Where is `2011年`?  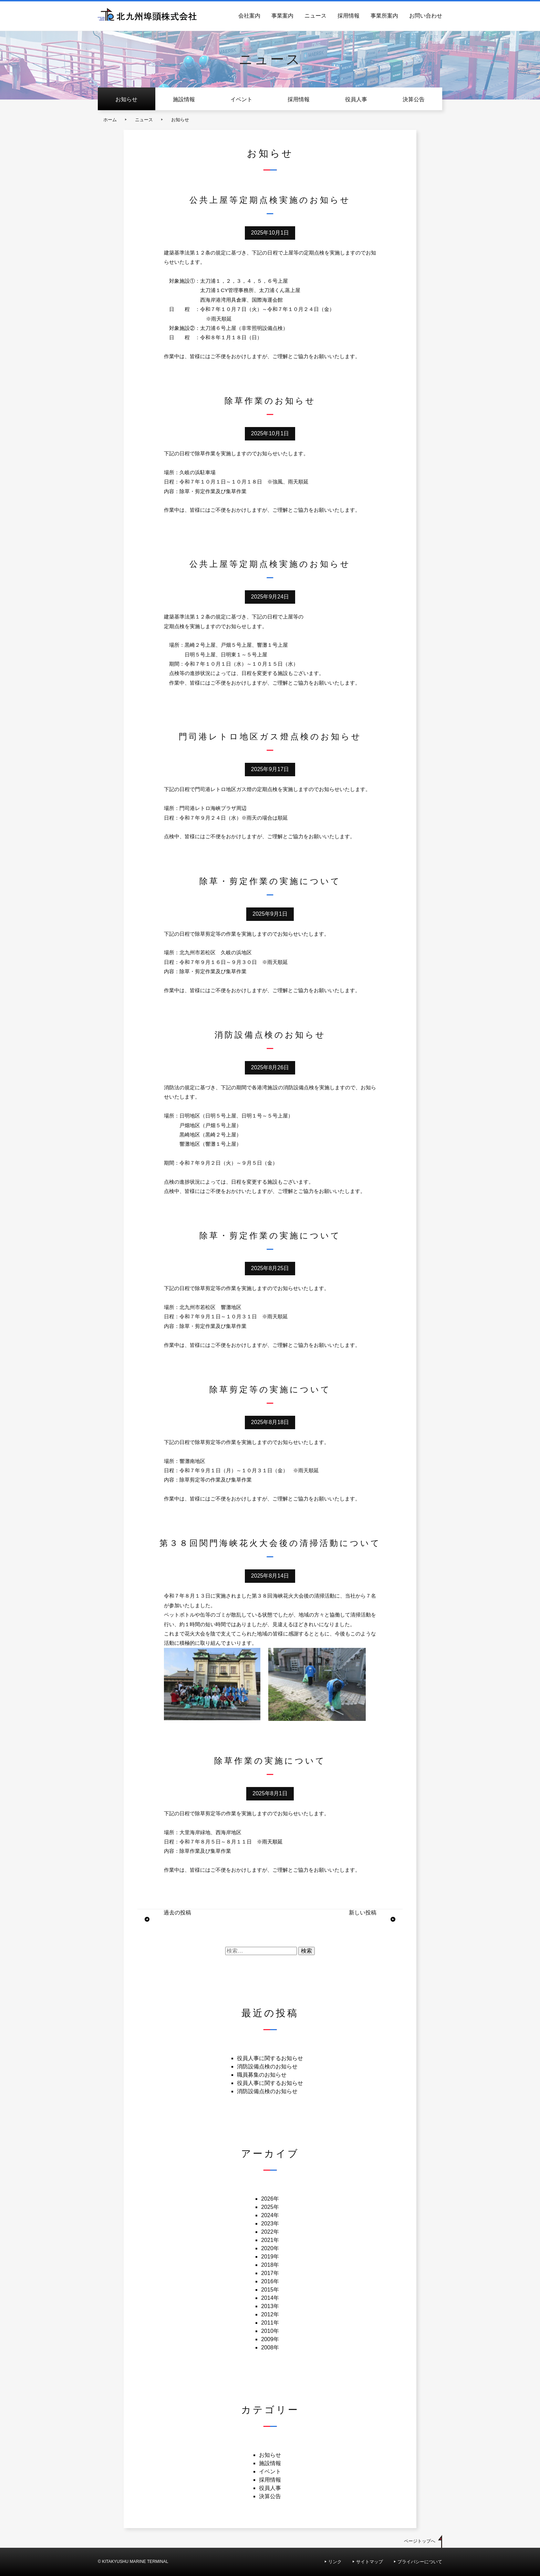
2011年 is located at coordinates (270, 2323).